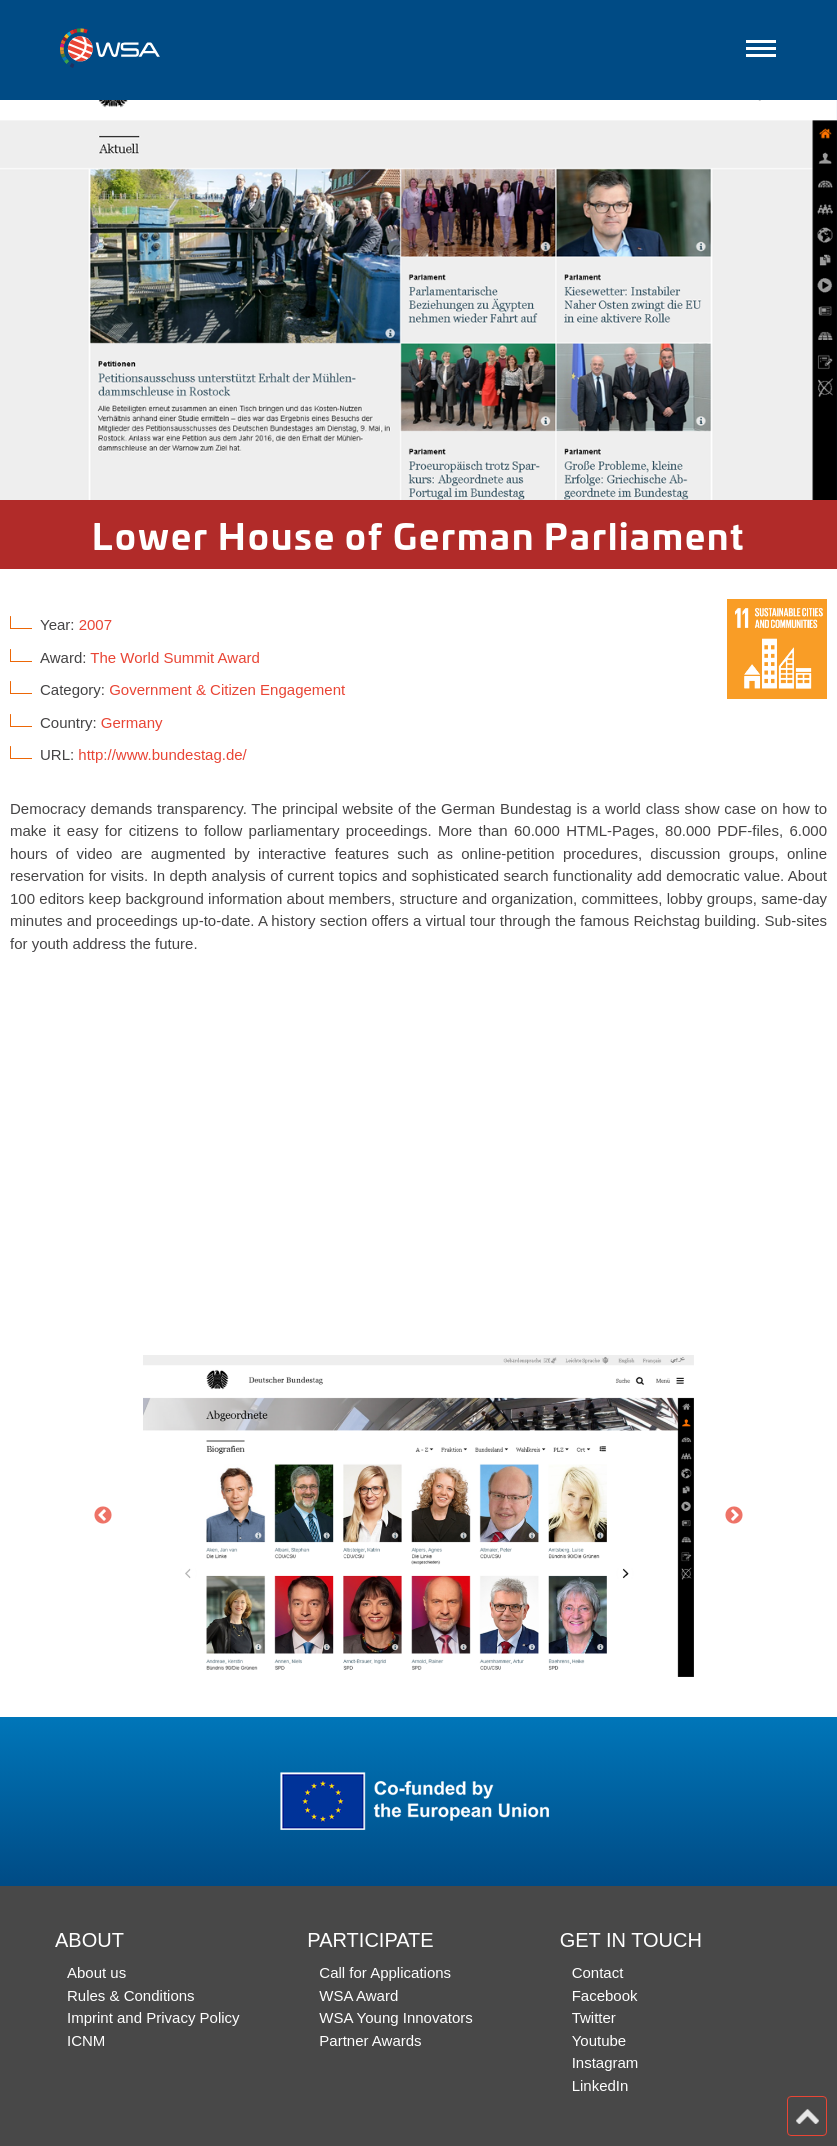 The image size is (837, 2146). Describe the element at coordinates (599, 2040) in the screenshot. I see `Youtube` at that location.